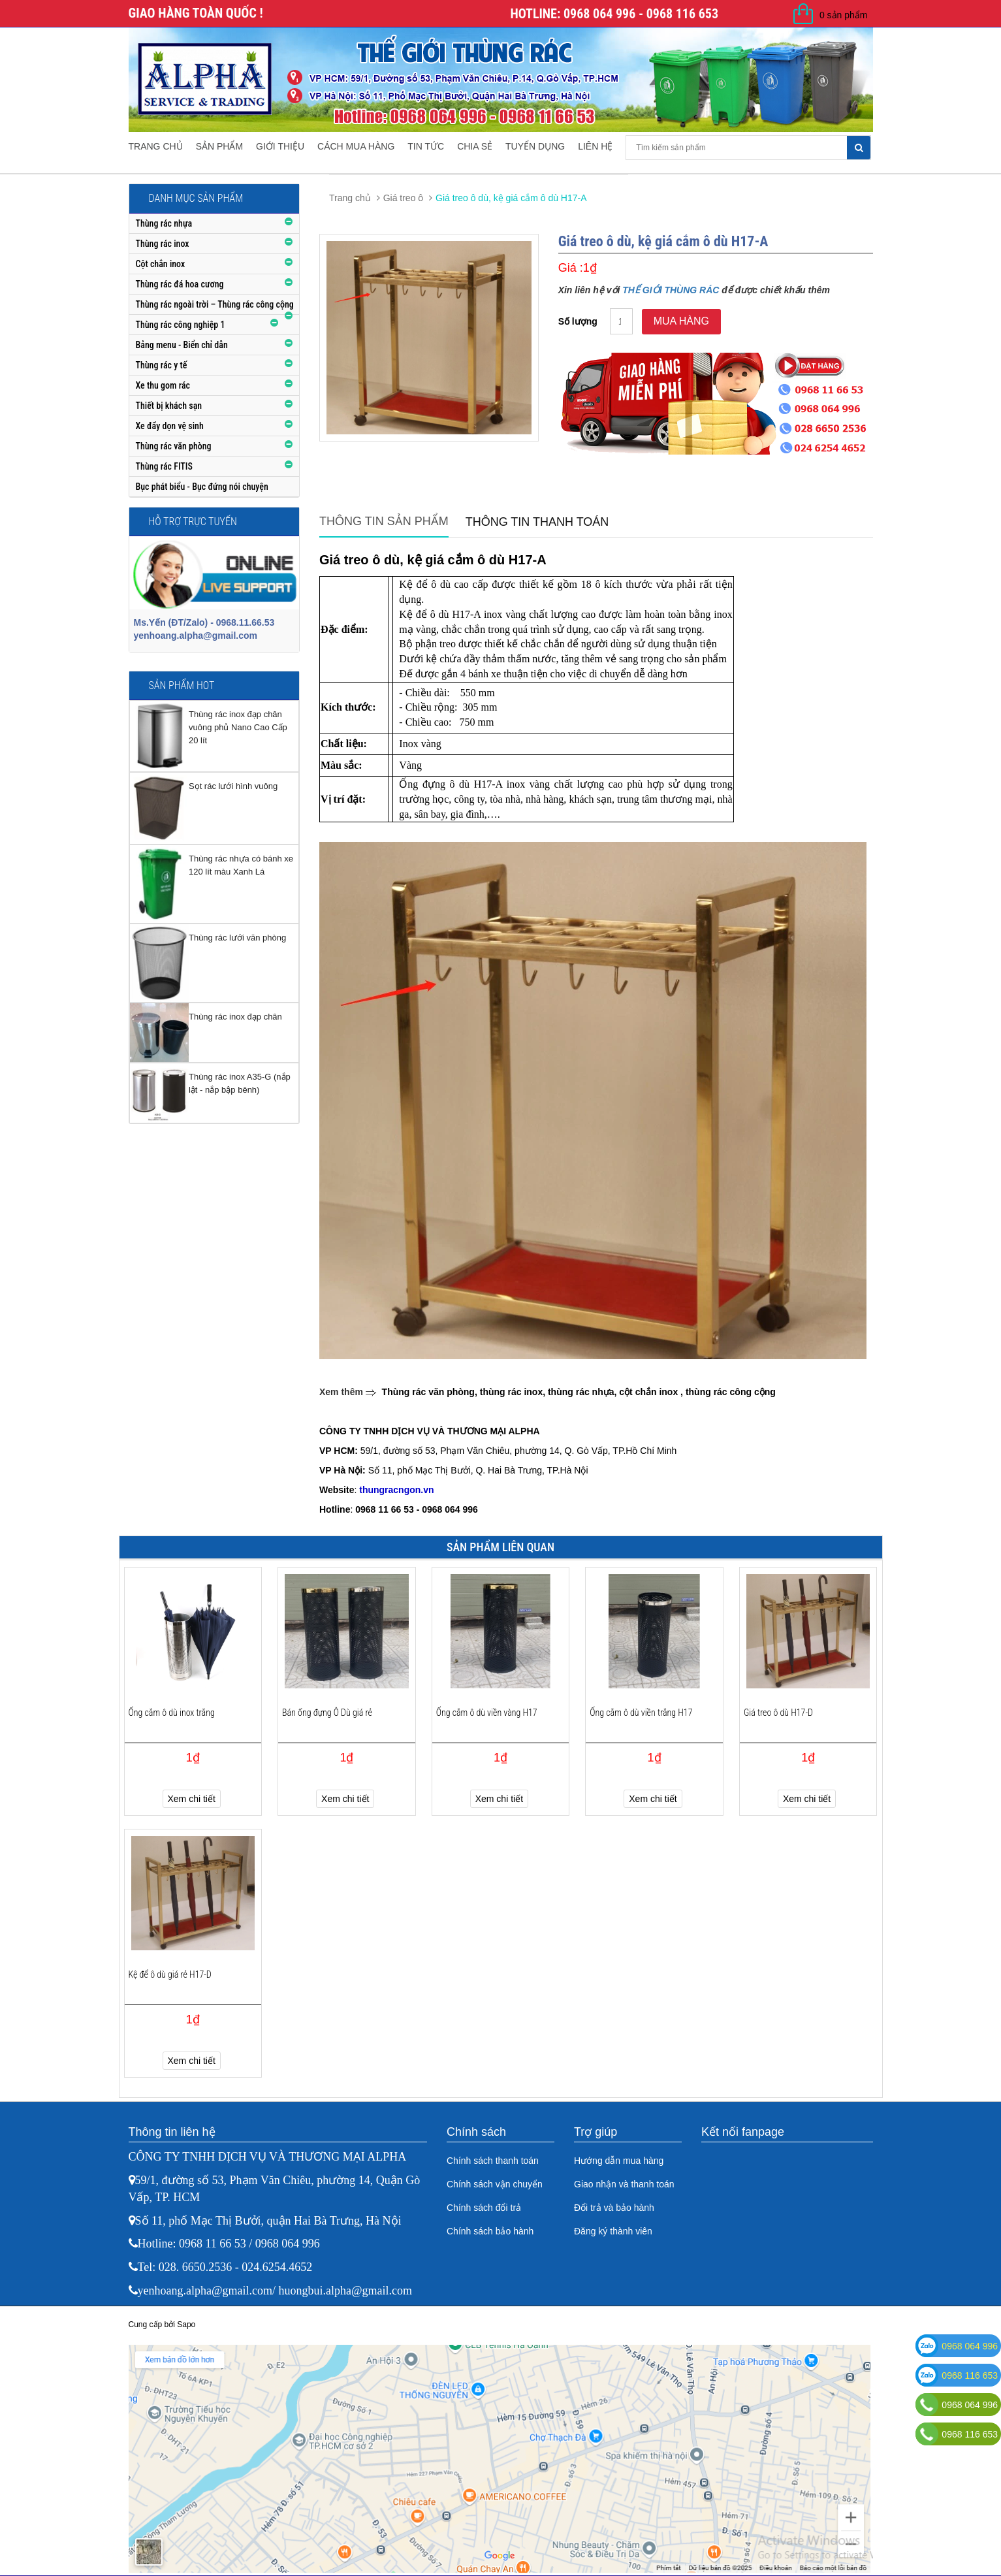 The height and width of the screenshot is (2576, 1001). Describe the element at coordinates (191, 1799) in the screenshot. I see `Xem chi tiết` at that location.